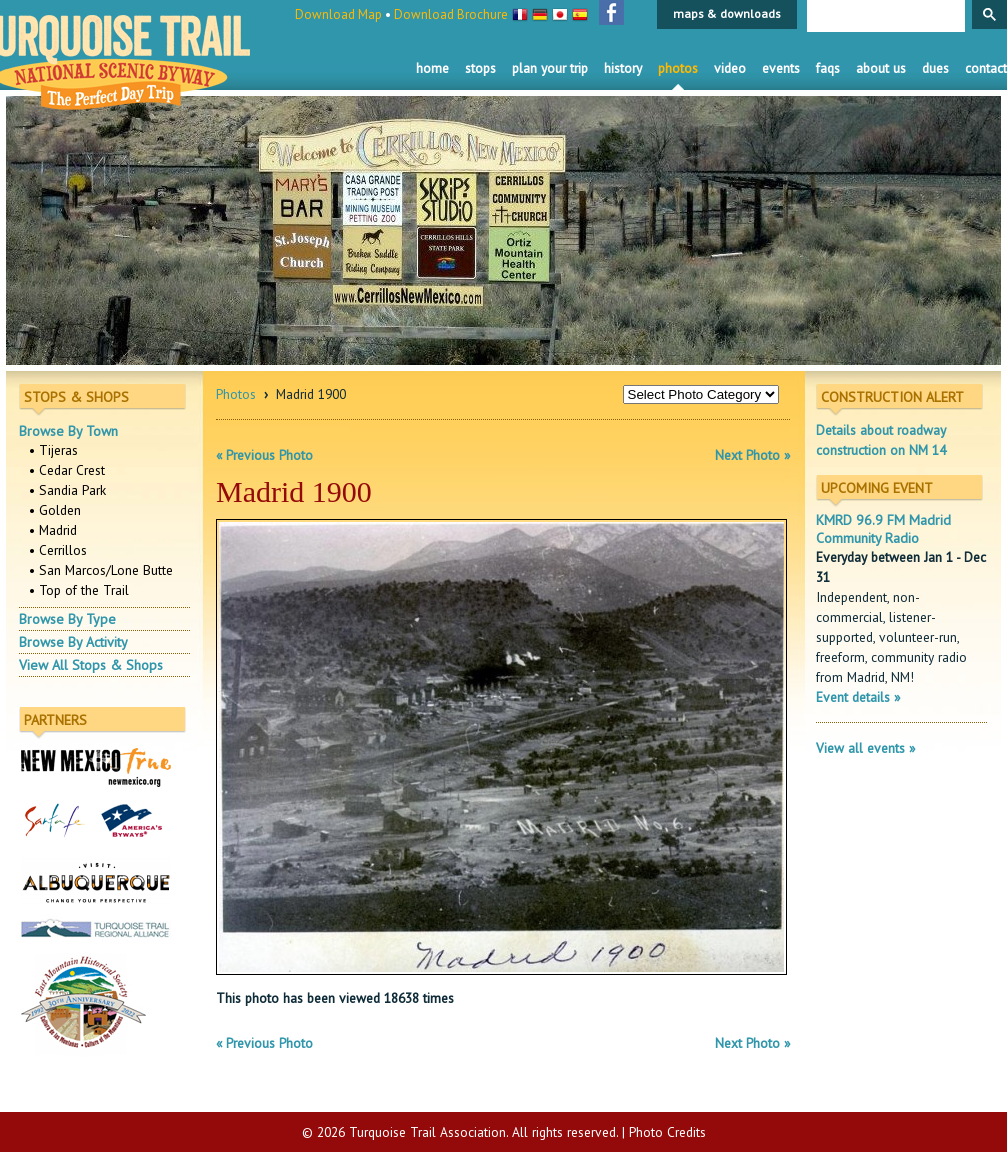  What do you see at coordinates (678, 68) in the screenshot?
I see `Photos` at bounding box center [678, 68].